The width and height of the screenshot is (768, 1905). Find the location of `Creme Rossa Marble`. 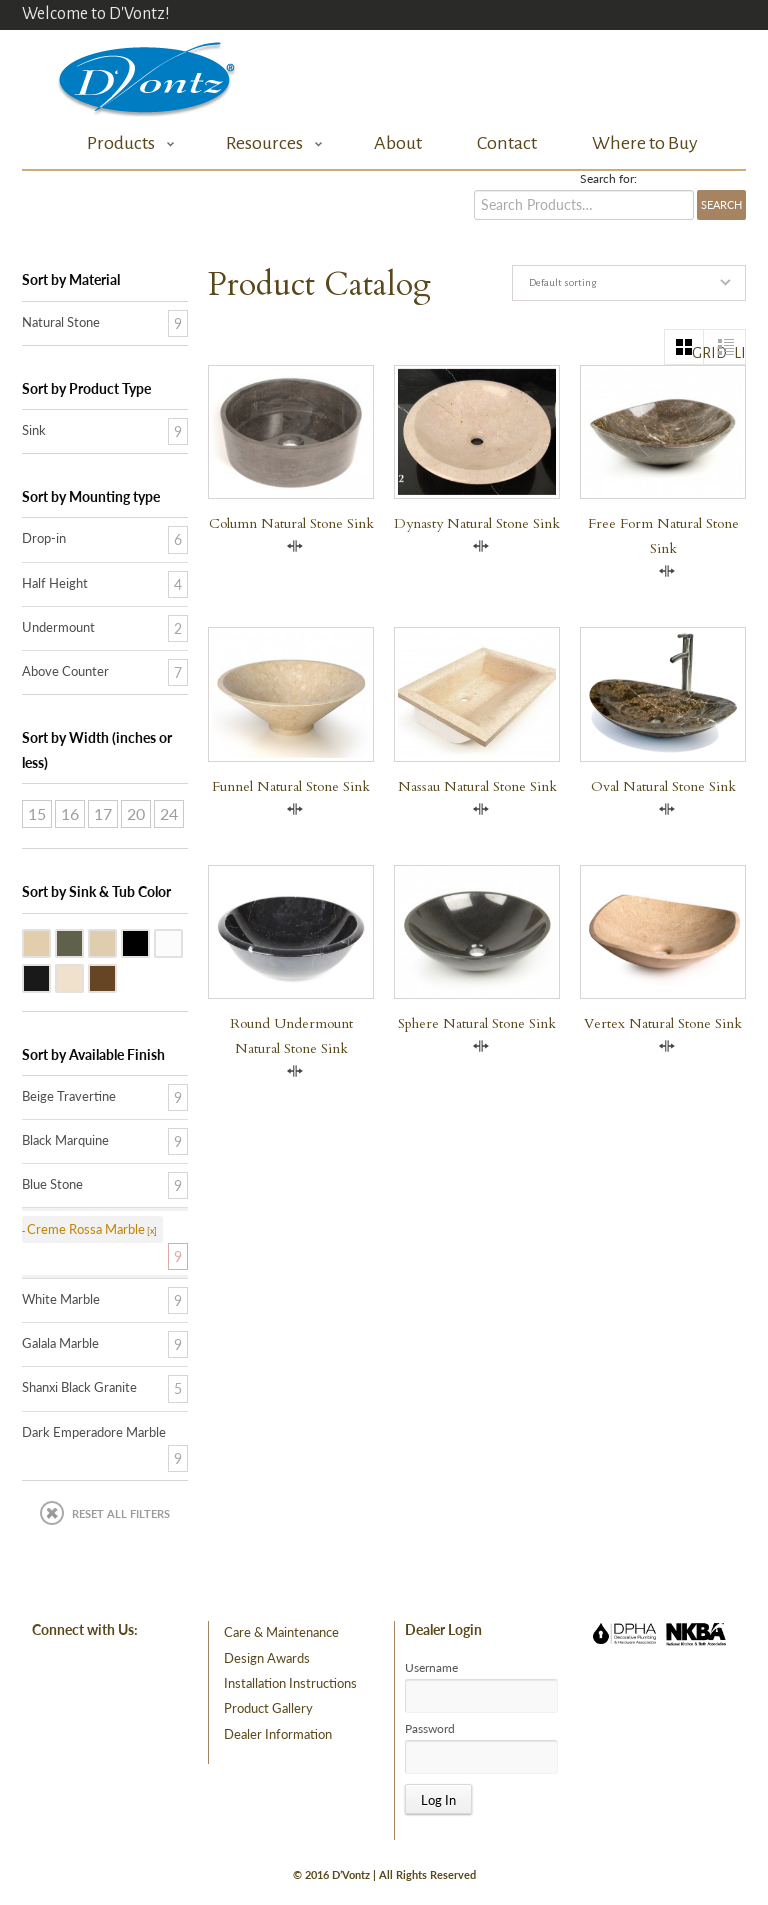

Creme Rossa Marble is located at coordinates (83, 977).